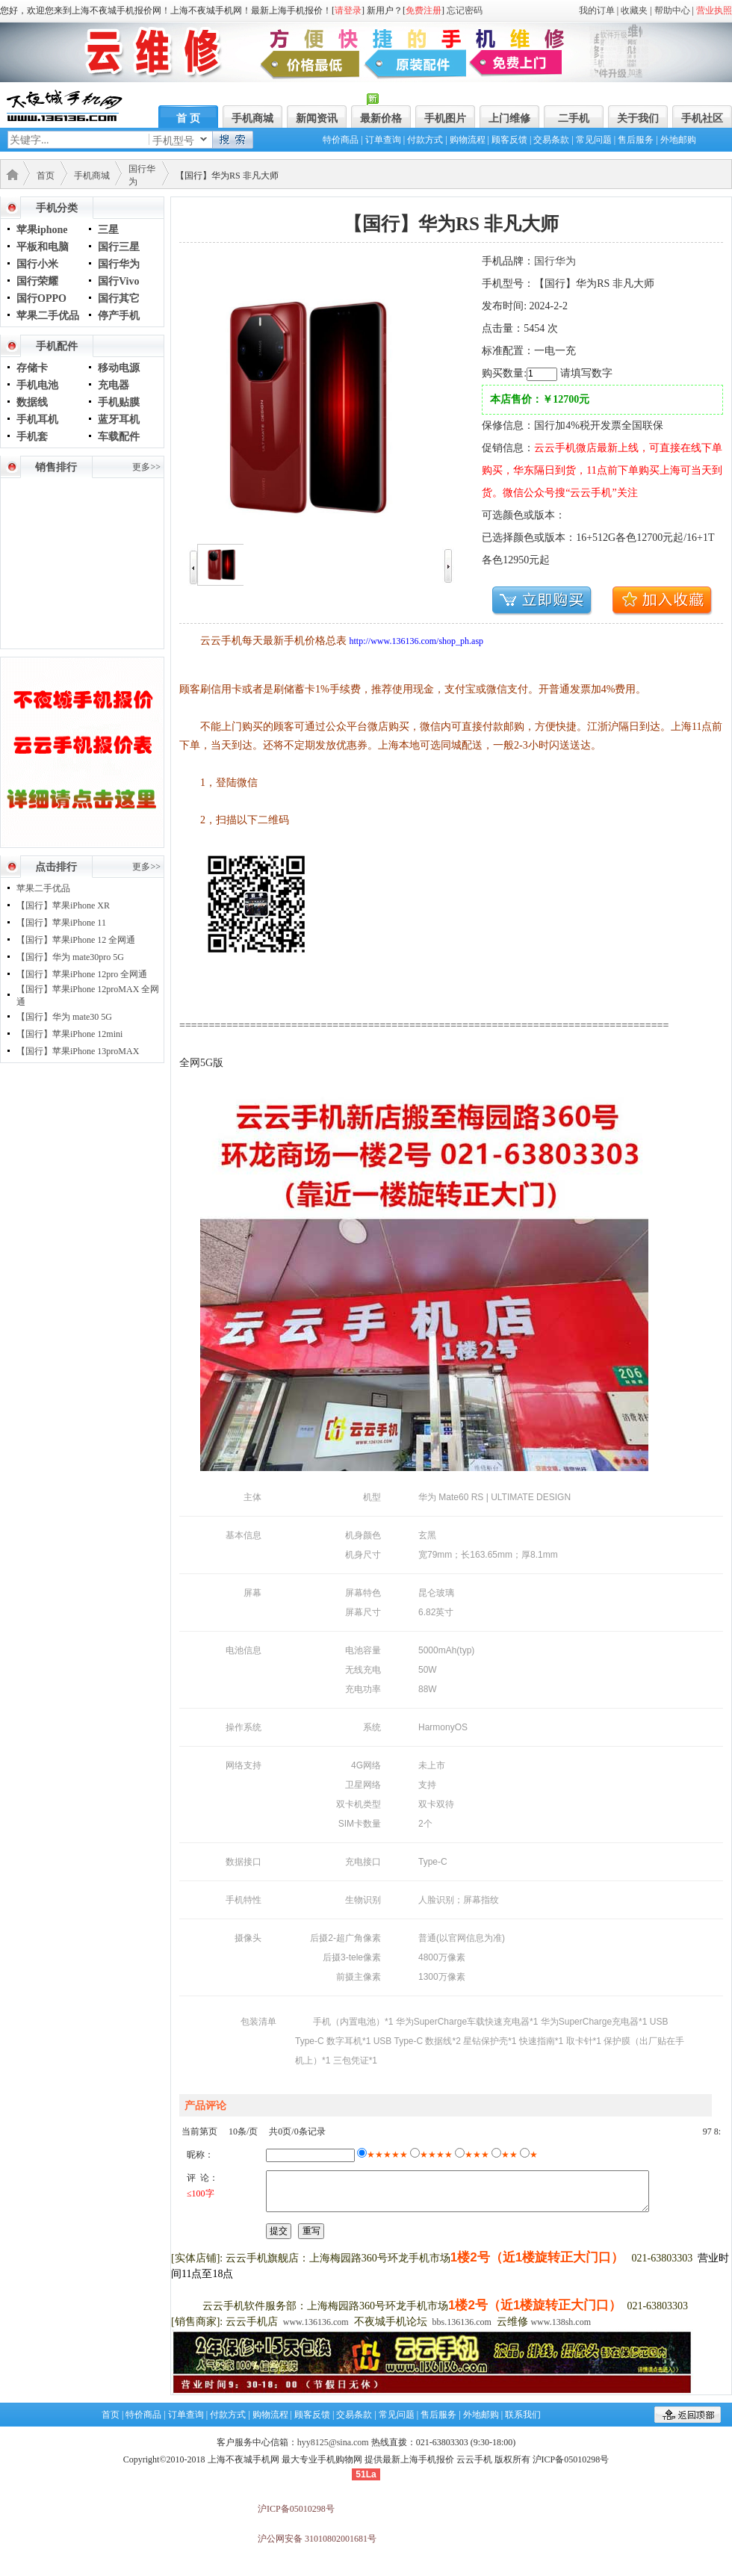  I want to click on 手机图片, so click(445, 118).